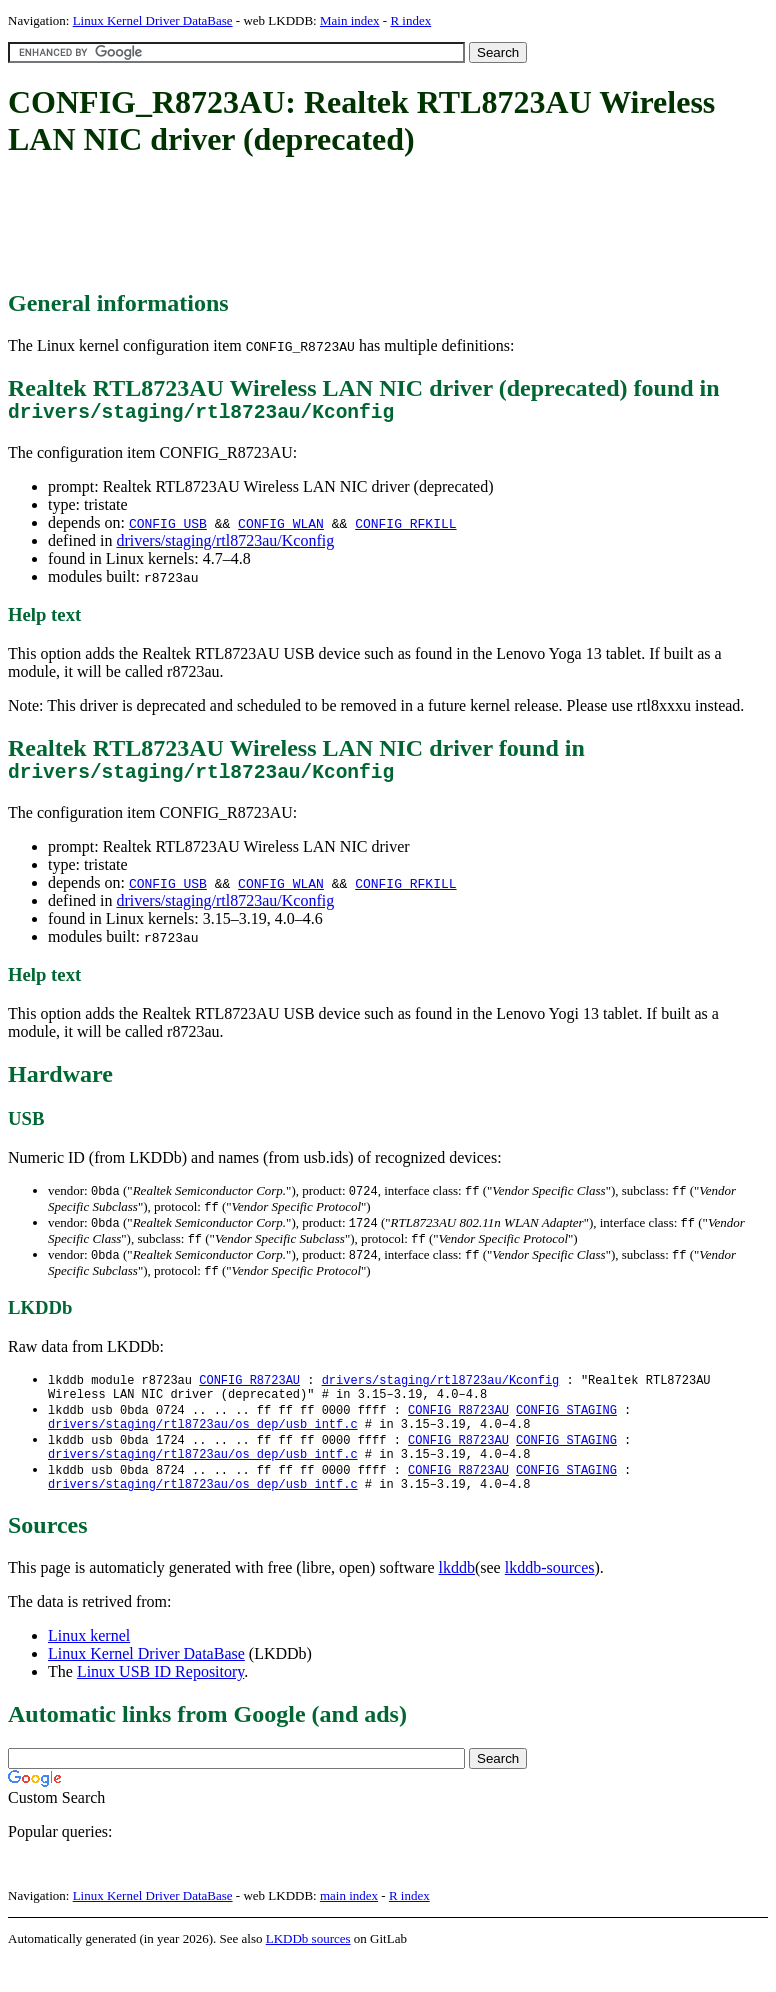 The image size is (776, 1992). I want to click on main index, so click(349, 1927).